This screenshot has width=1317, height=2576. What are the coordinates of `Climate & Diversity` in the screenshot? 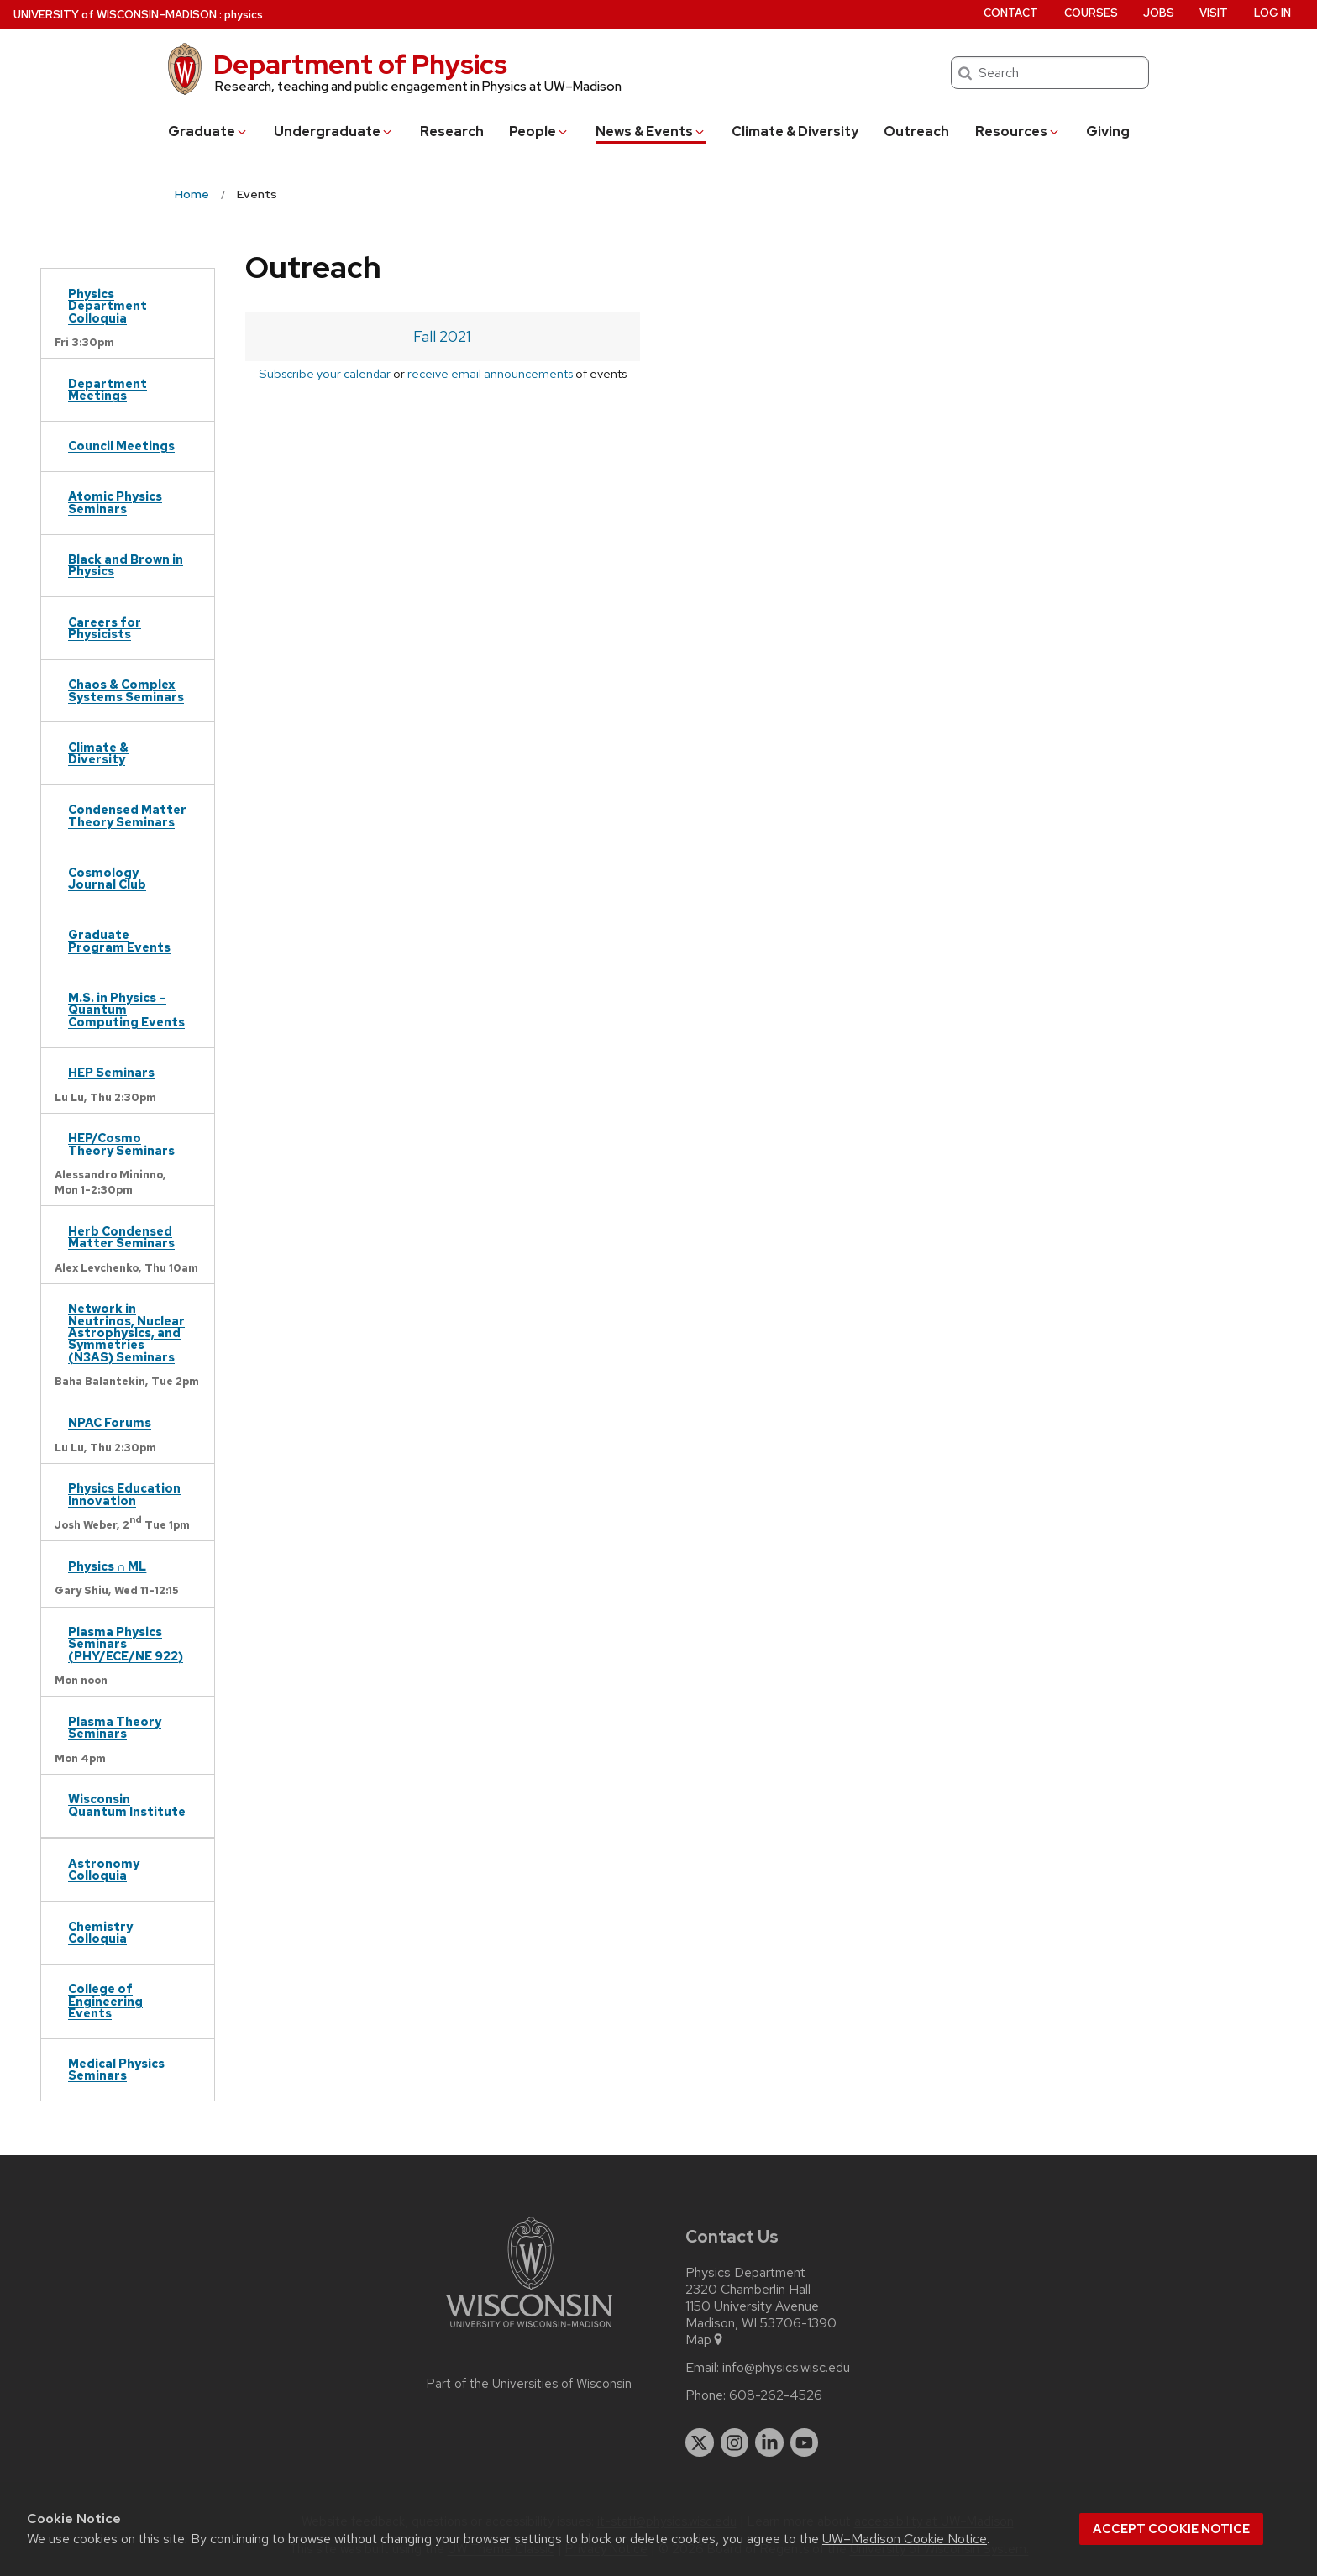 It's located at (795, 131).